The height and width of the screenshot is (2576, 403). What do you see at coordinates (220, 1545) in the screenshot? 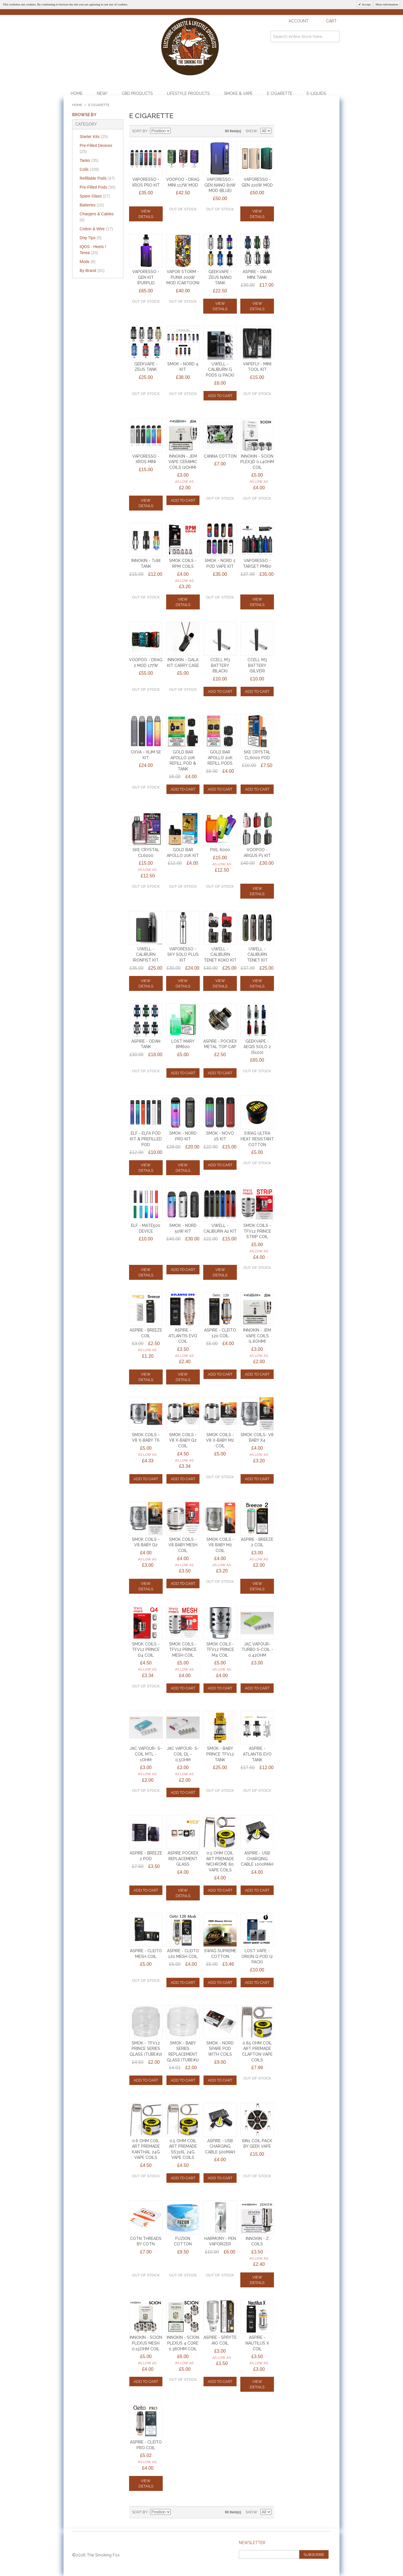
I see `SMOK COILS - V8 BABY M2 Coil` at bounding box center [220, 1545].